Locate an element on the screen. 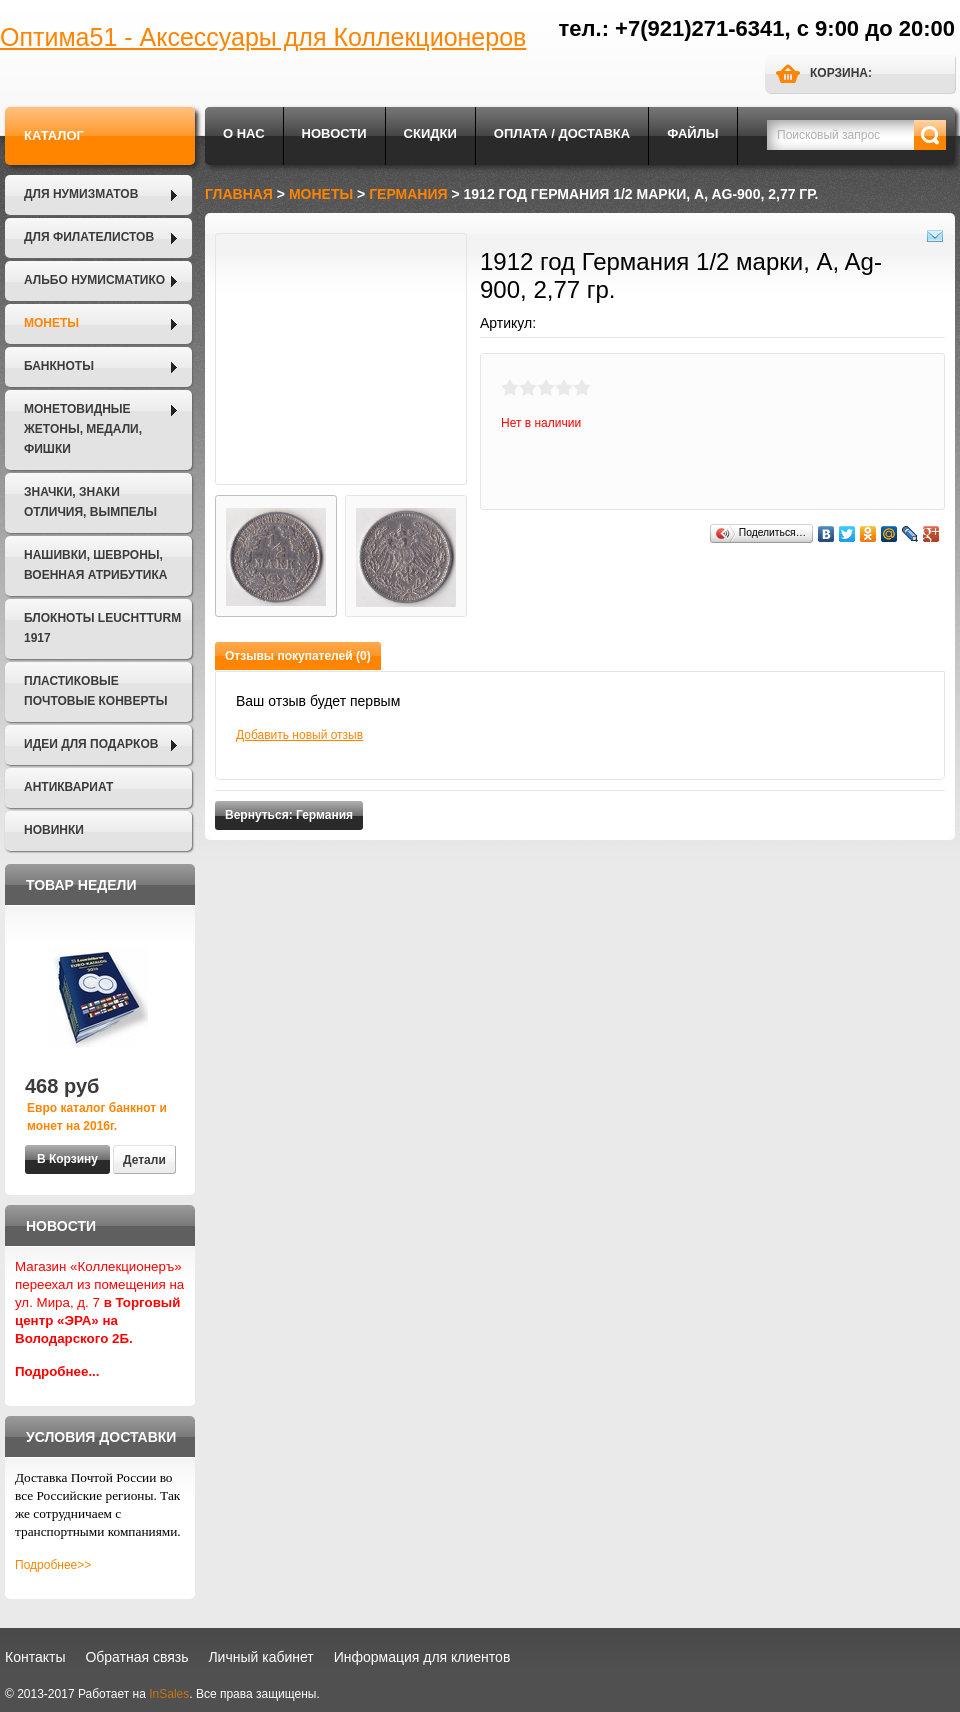  Значки, Знаки отличия, Вымпелы is located at coordinates (90, 502).